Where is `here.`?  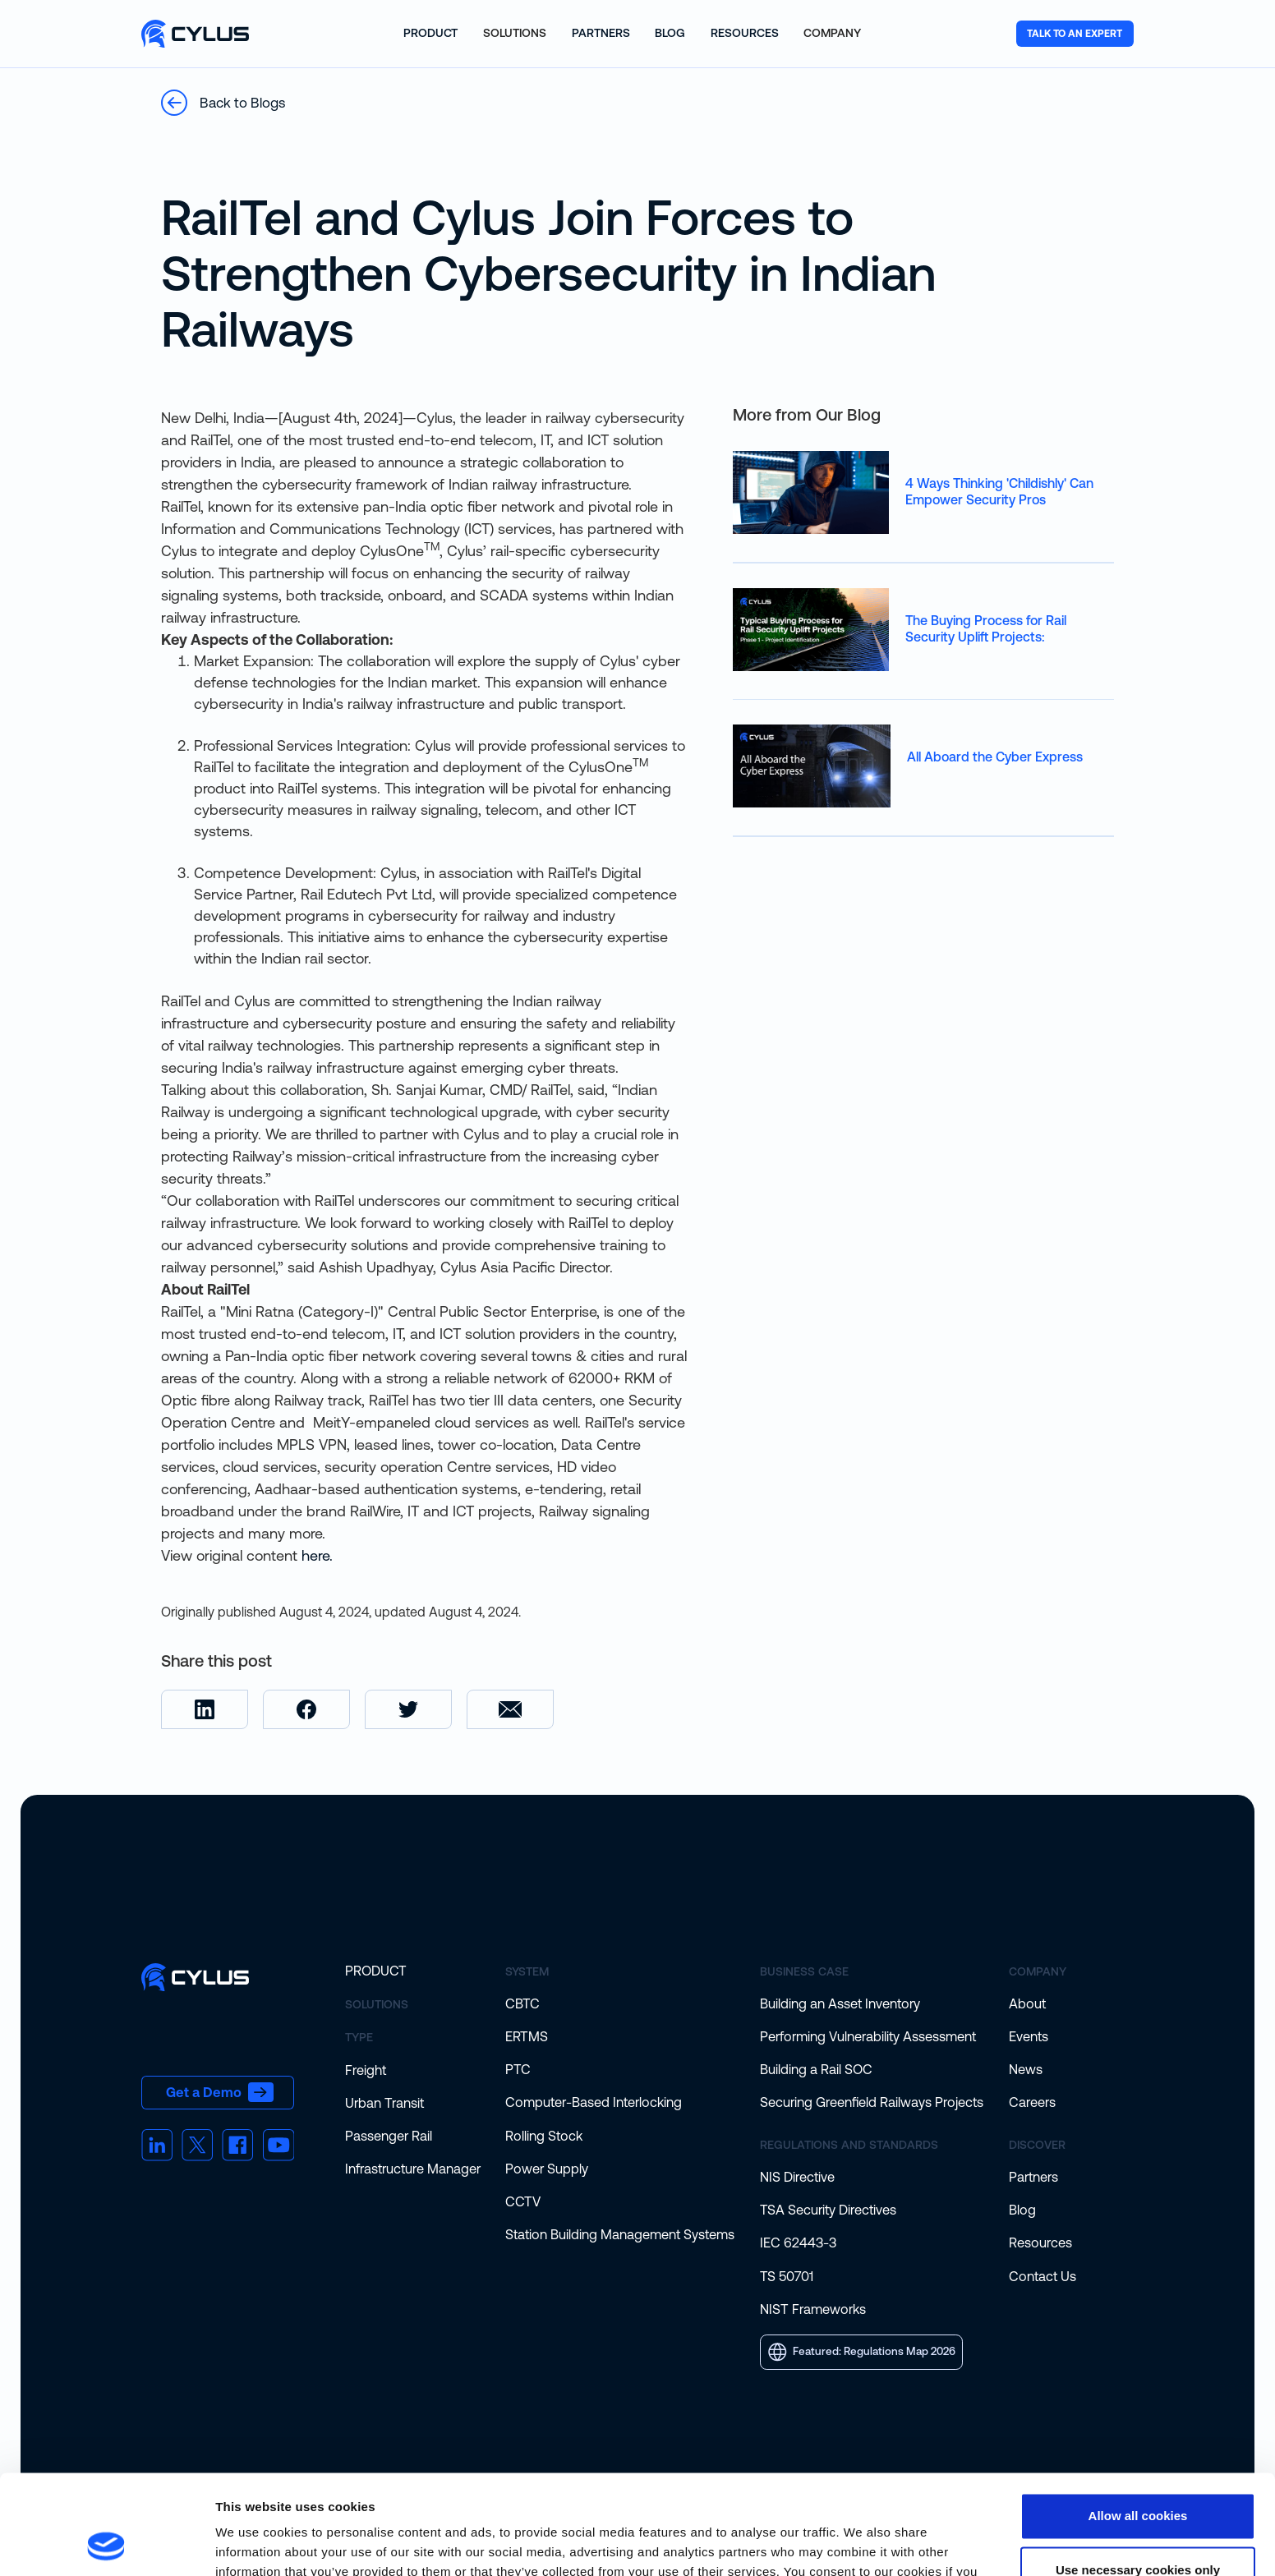 here. is located at coordinates (317, 1555).